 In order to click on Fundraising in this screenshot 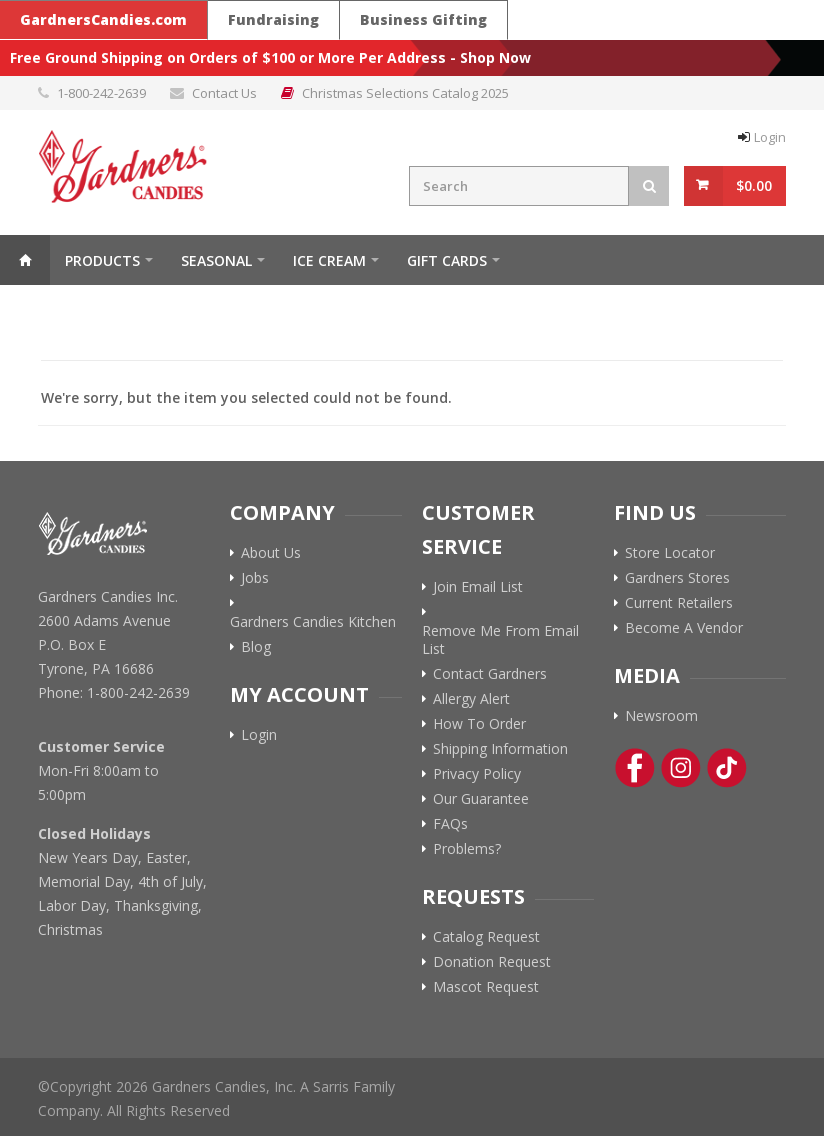, I will do `click(273, 19)`.